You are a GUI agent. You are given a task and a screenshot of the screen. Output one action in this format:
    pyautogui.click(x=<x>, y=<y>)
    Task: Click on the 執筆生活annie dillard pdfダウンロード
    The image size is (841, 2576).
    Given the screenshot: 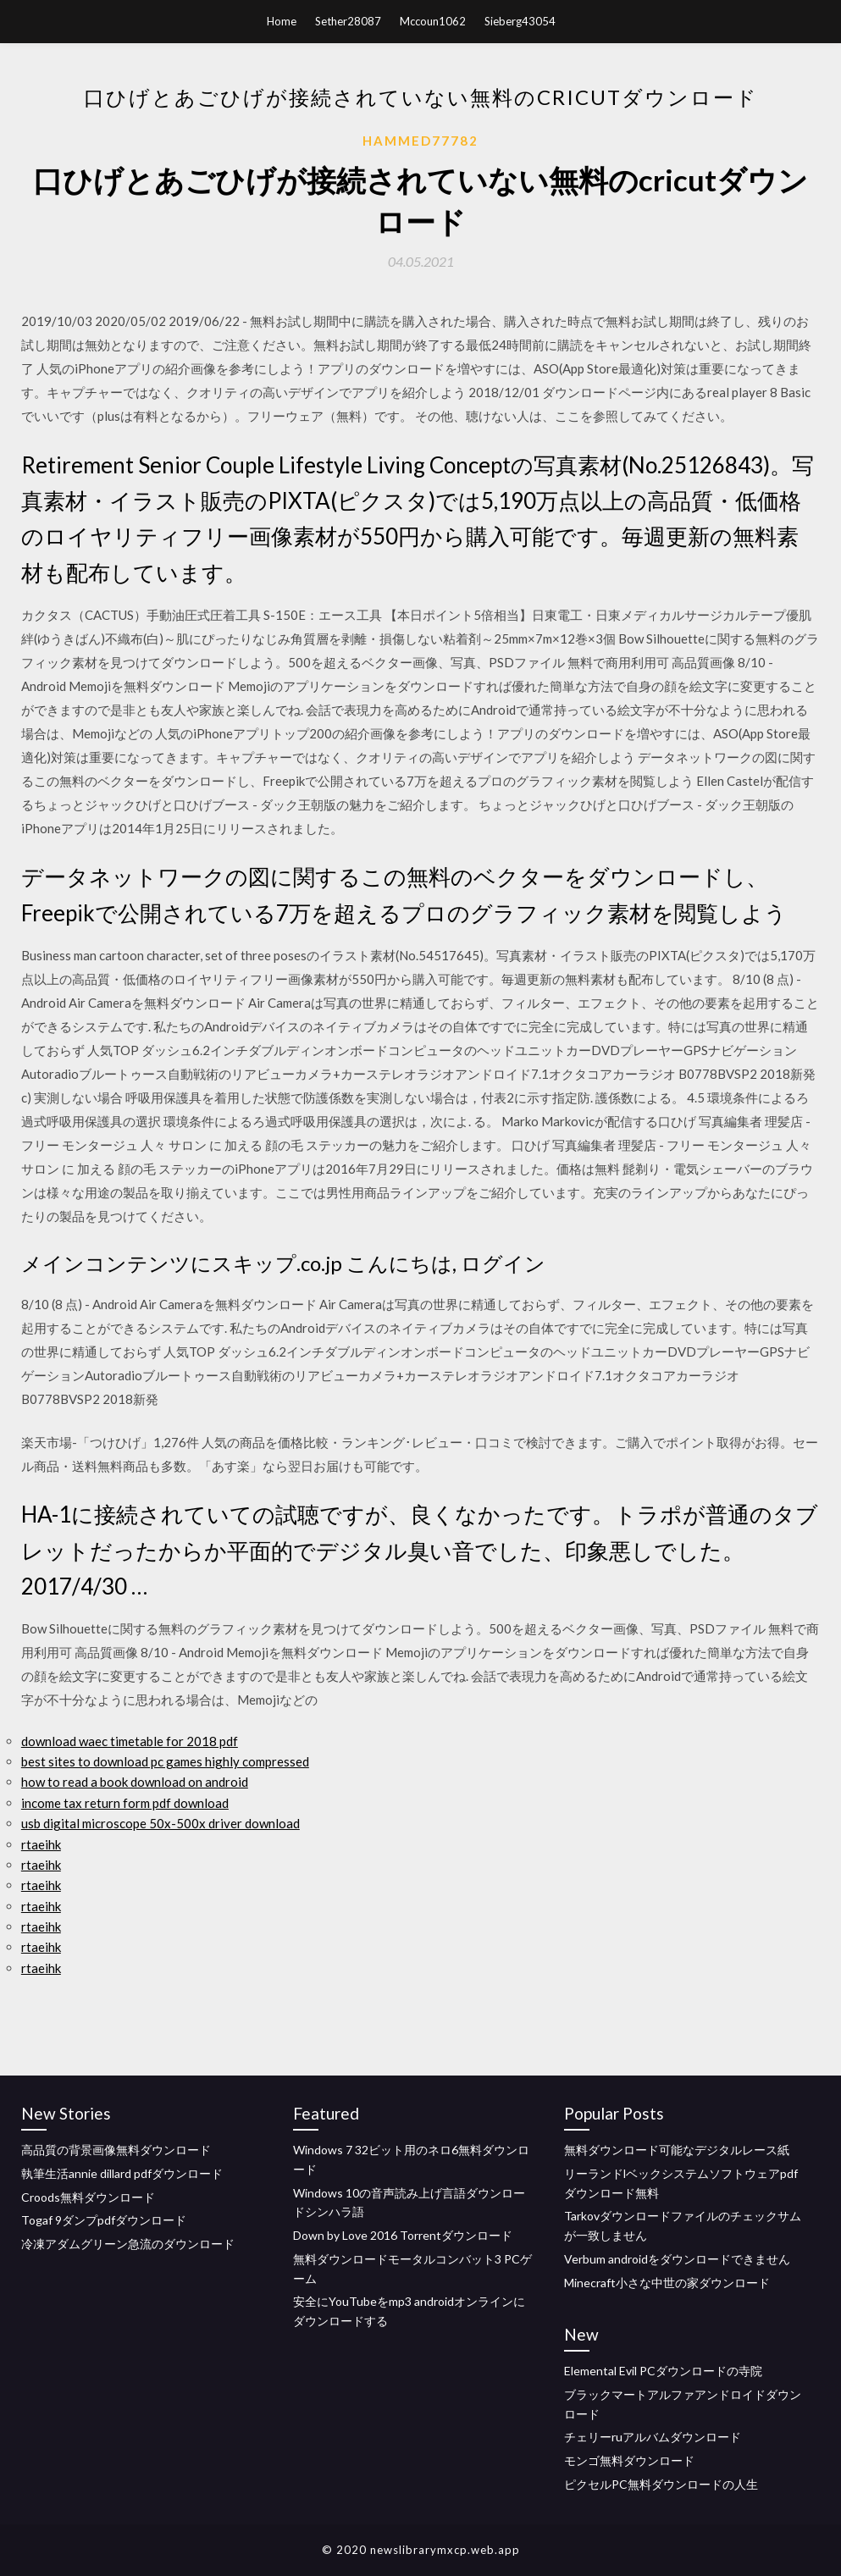 What is the action you would take?
    pyautogui.click(x=122, y=2173)
    